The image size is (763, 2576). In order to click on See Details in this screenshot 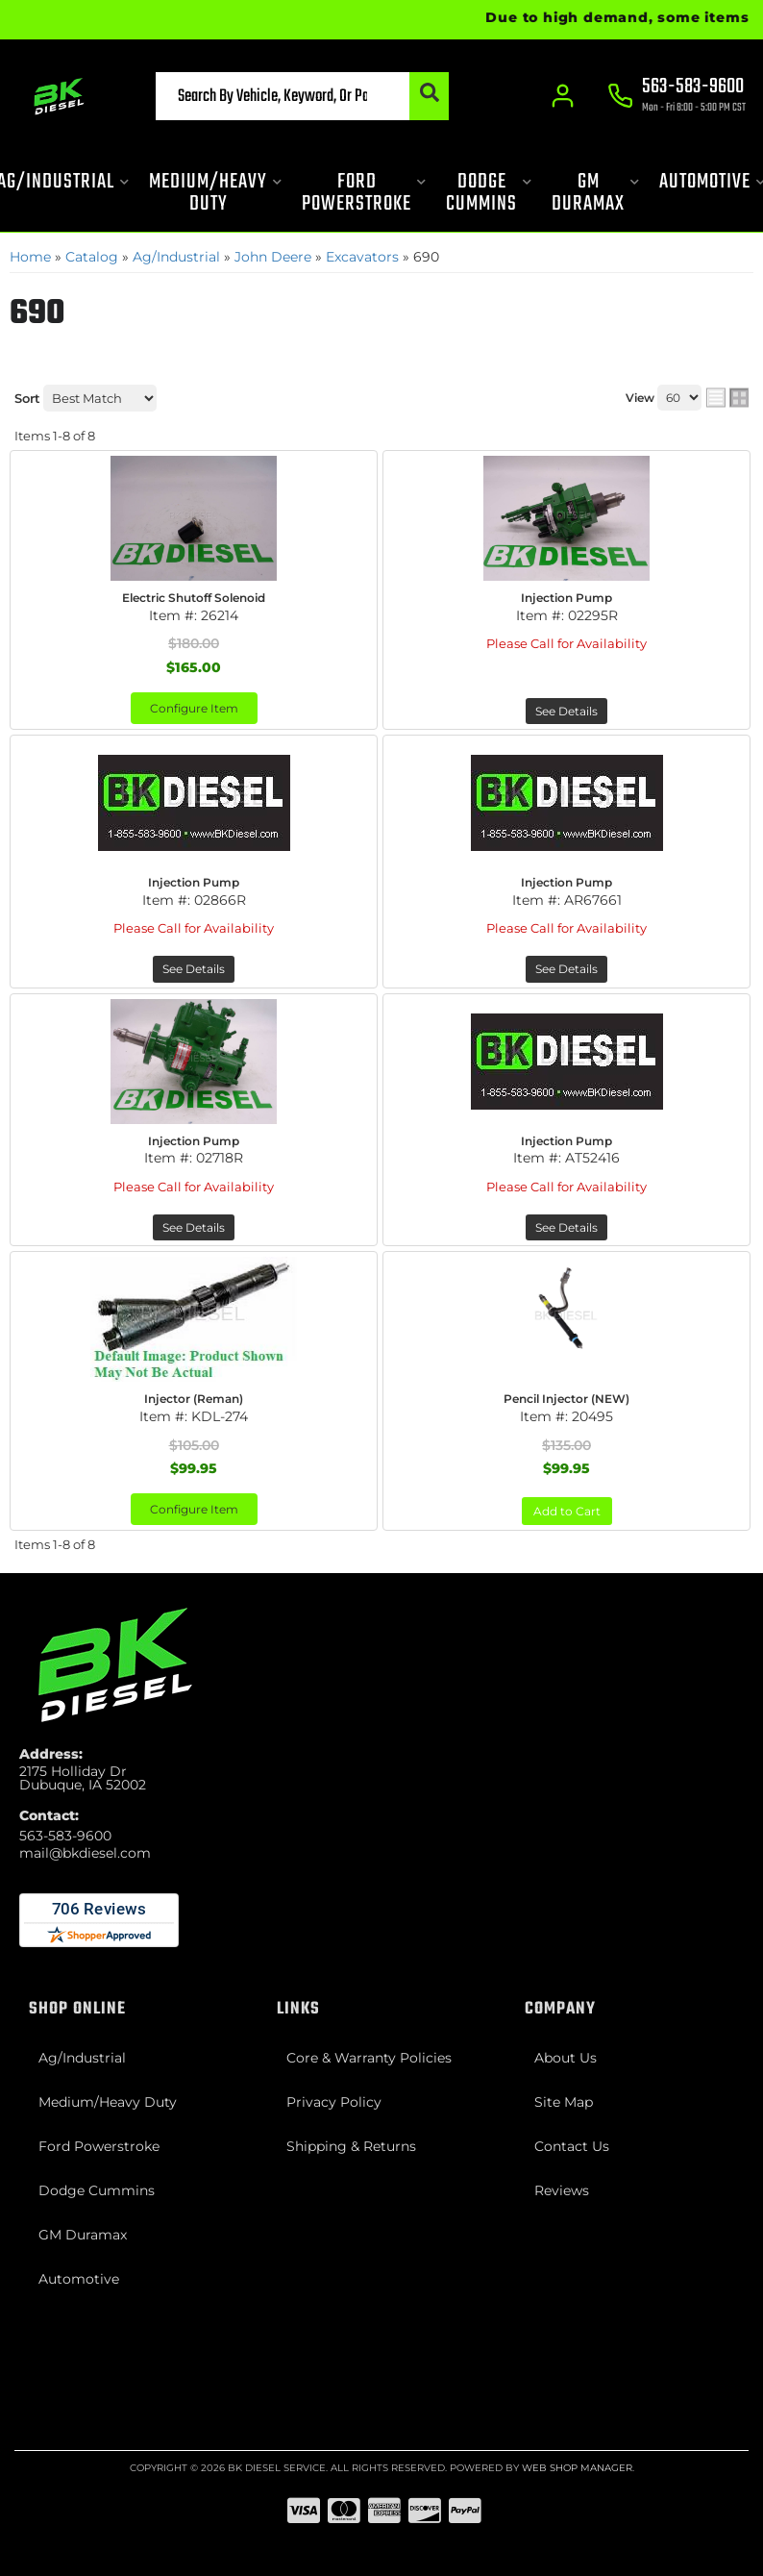, I will do `click(566, 711)`.